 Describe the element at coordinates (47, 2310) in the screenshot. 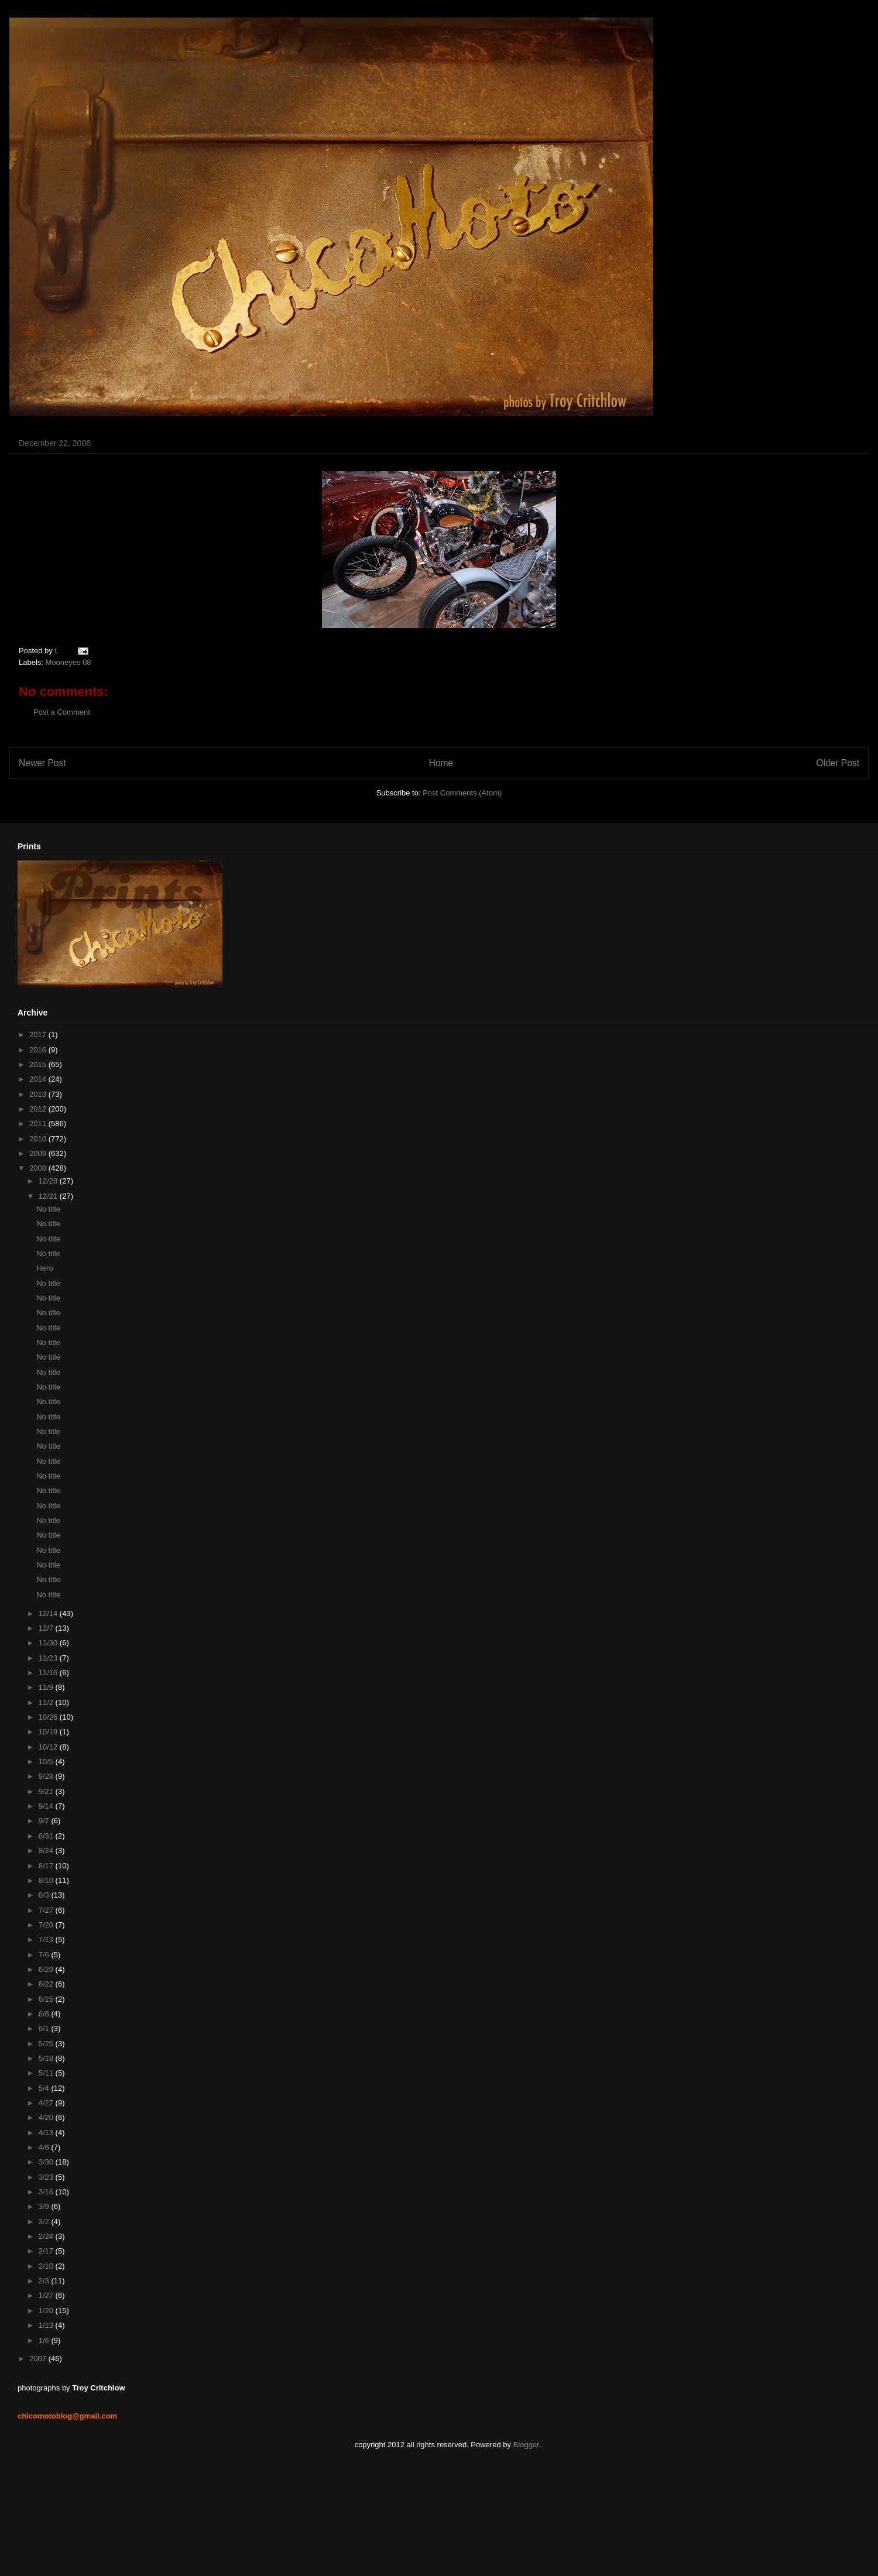

I see `1/20` at that location.